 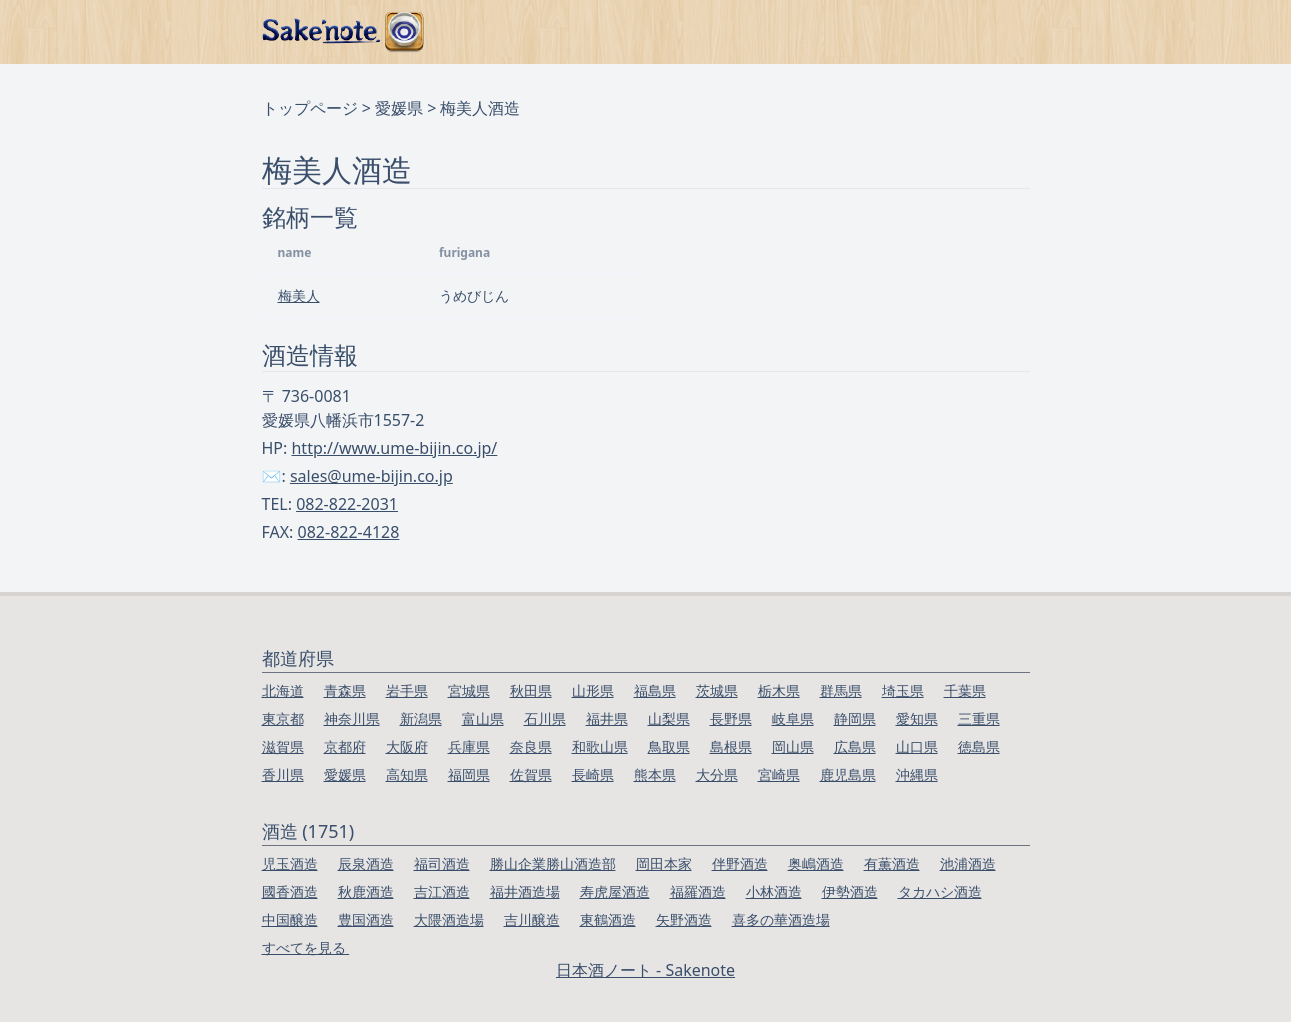 I want to click on 矢野酒造, so click(x=684, y=919).